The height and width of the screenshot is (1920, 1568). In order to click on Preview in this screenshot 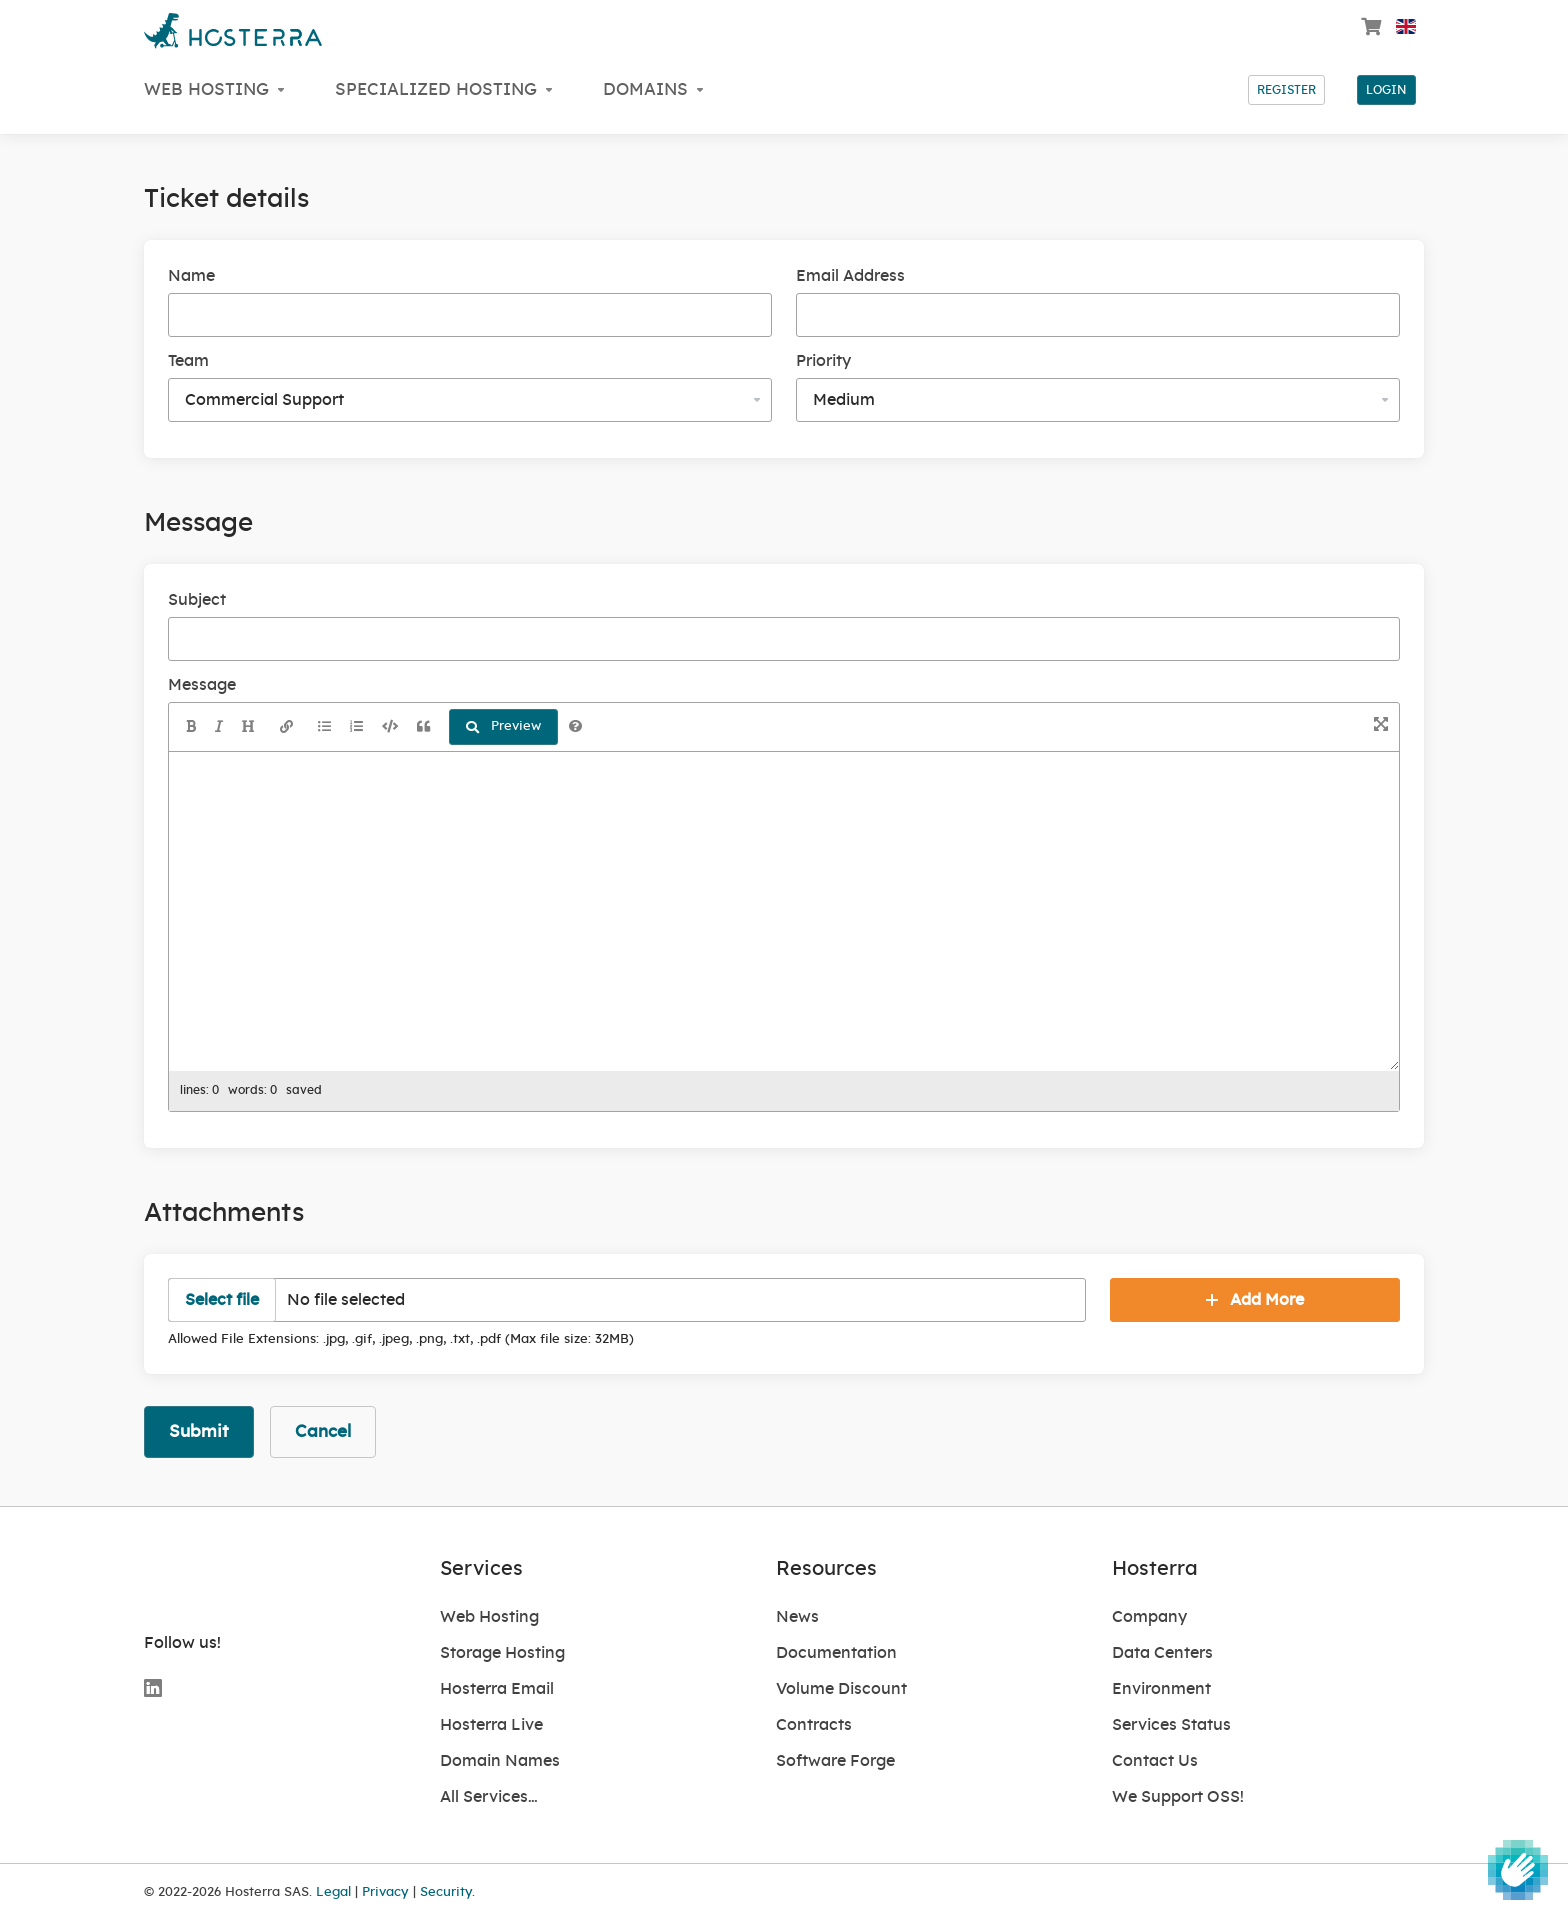, I will do `click(503, 727)`.